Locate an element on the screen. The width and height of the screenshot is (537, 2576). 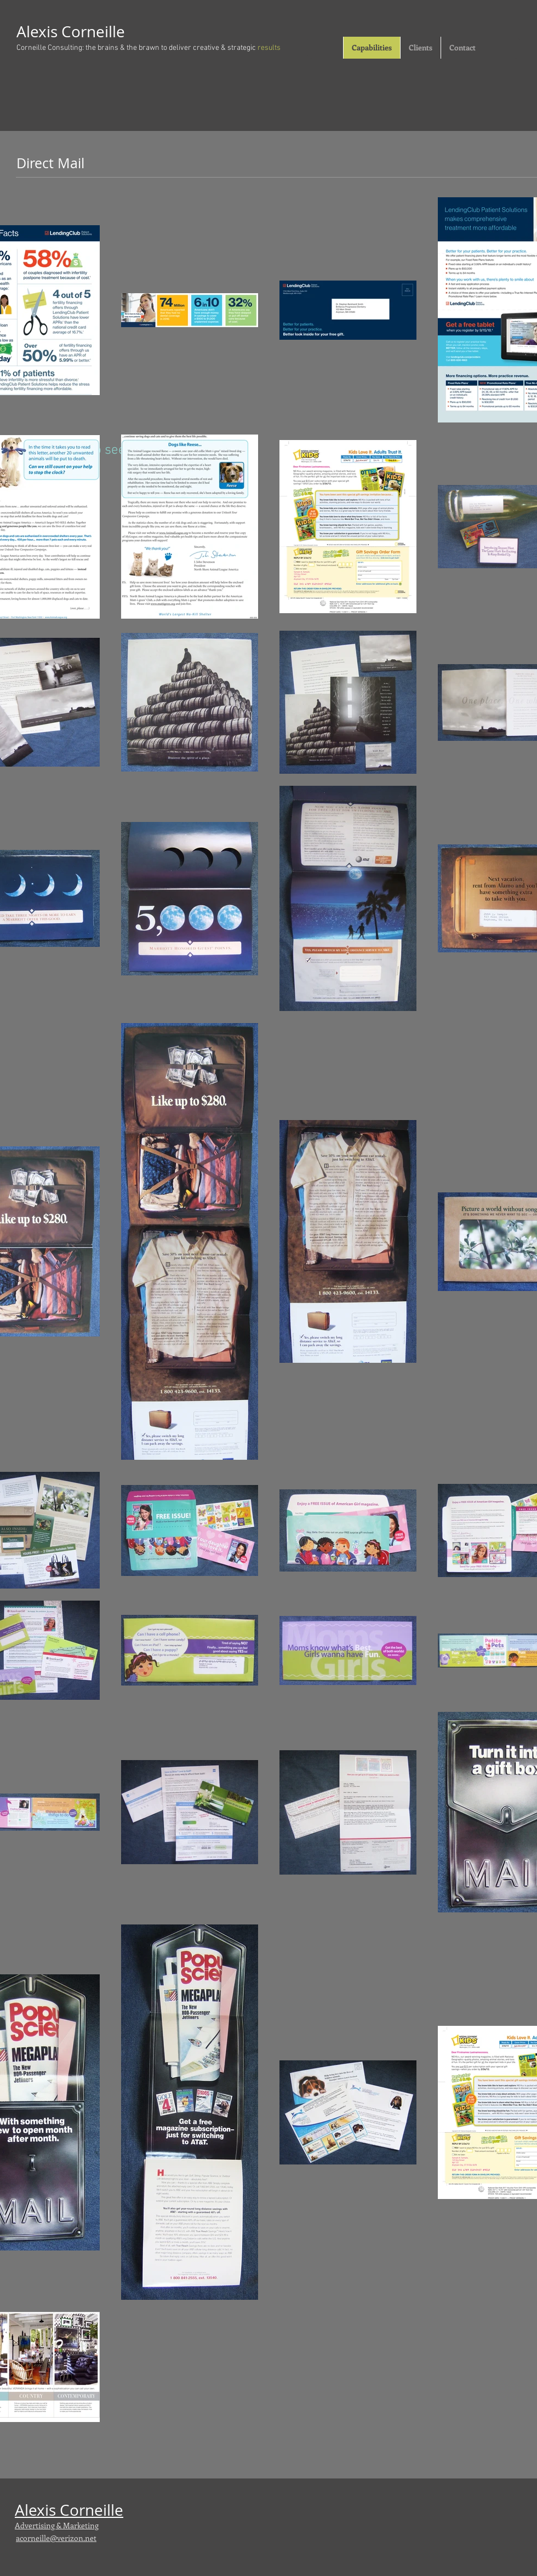
Advertising & Marketing is located at coordinates (57, 2525).